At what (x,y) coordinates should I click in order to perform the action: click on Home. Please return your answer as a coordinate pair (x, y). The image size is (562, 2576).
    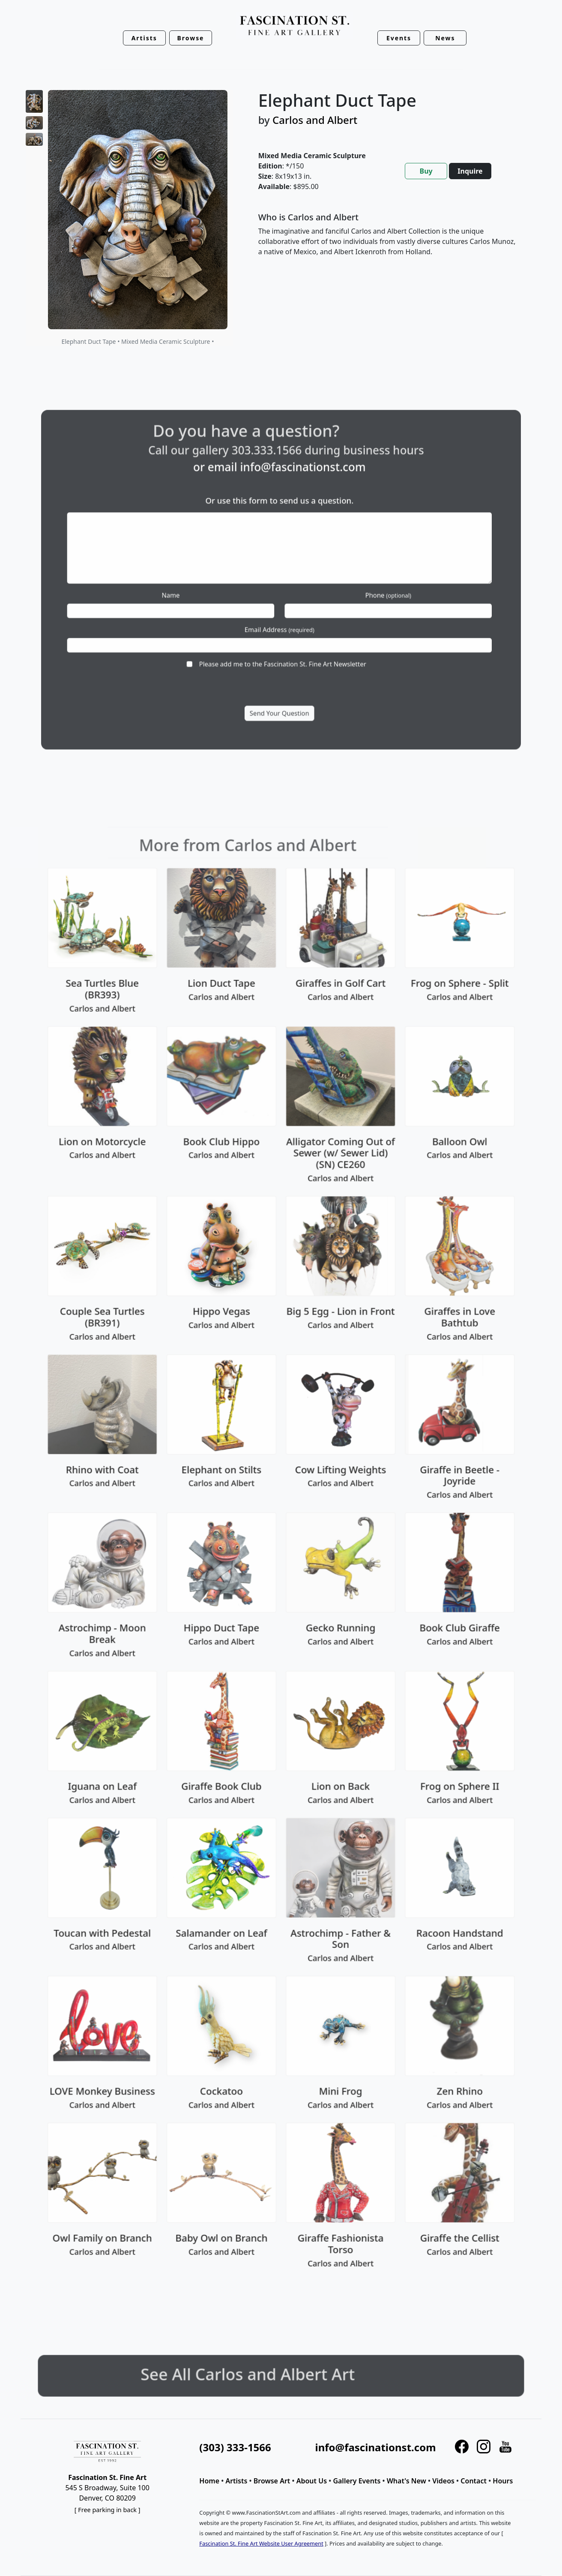
    Looking at the image, I should click on (209, 2481).